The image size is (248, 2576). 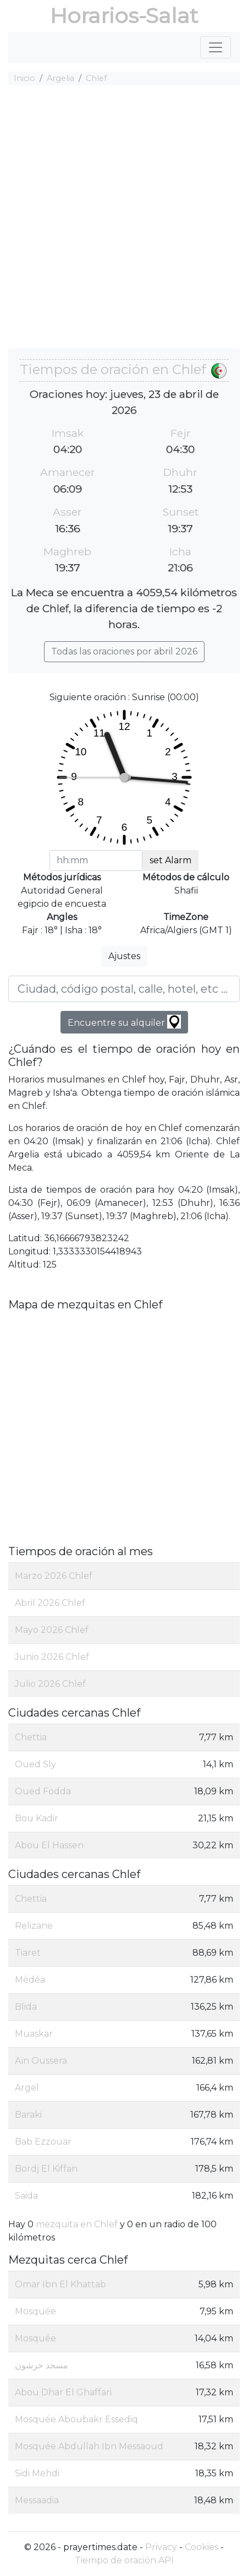 I want to click on Marzo 2026 Chlef, so click(x=53, y=1576).